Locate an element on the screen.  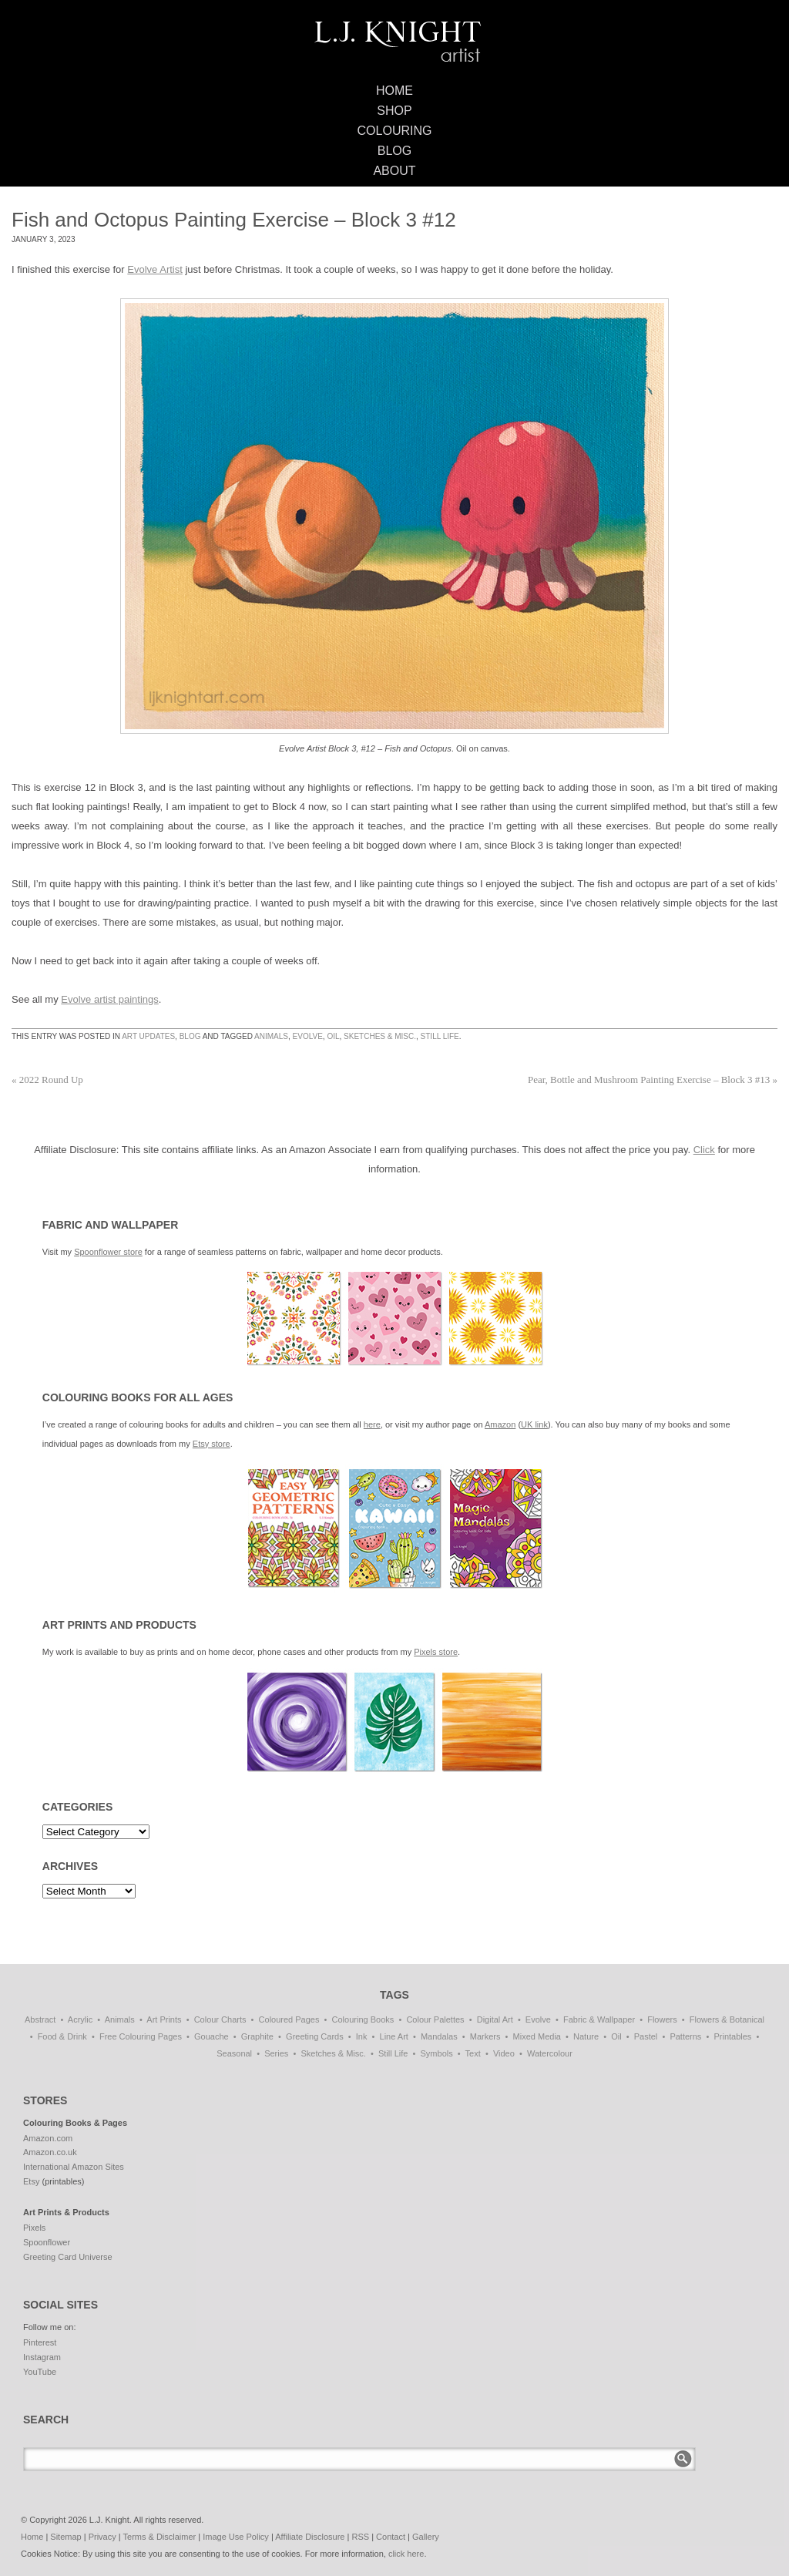
Greeting Card Universe is located at coordinates (67, 2257).